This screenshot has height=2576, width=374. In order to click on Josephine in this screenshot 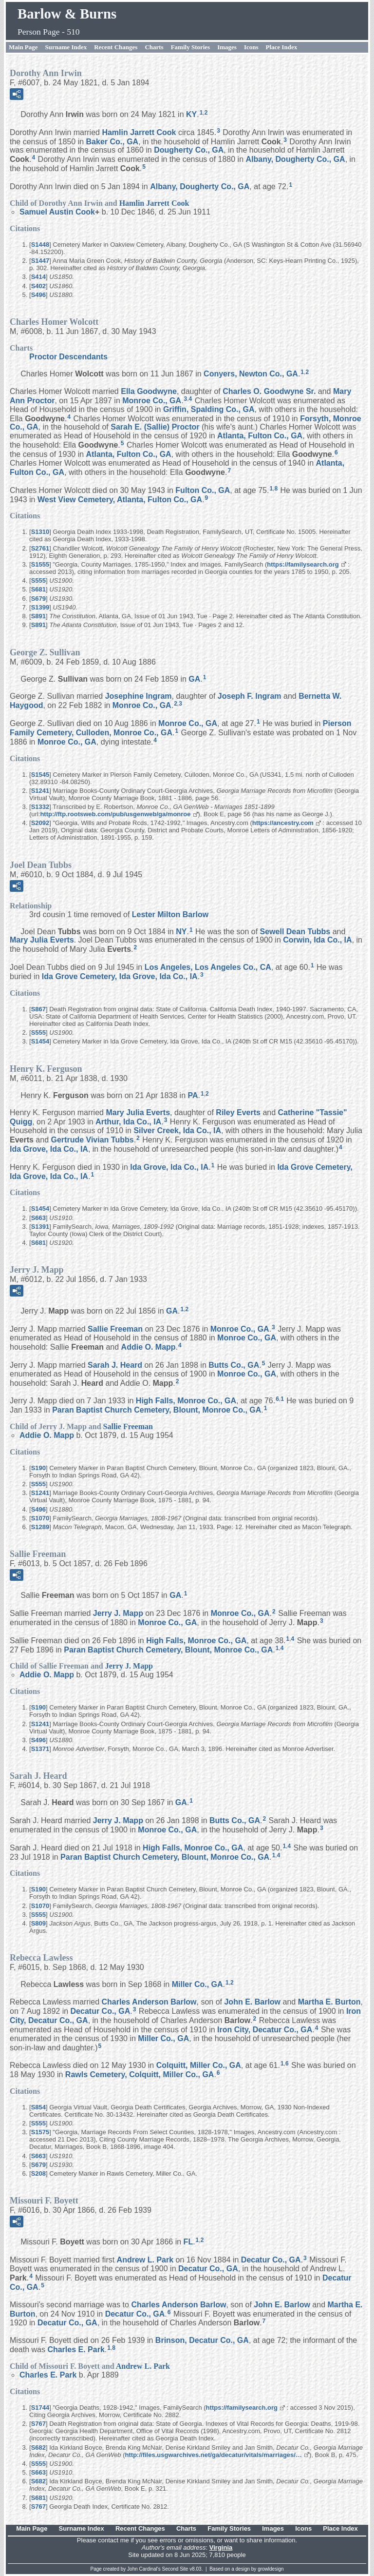, I will do `click(138, 696)`.